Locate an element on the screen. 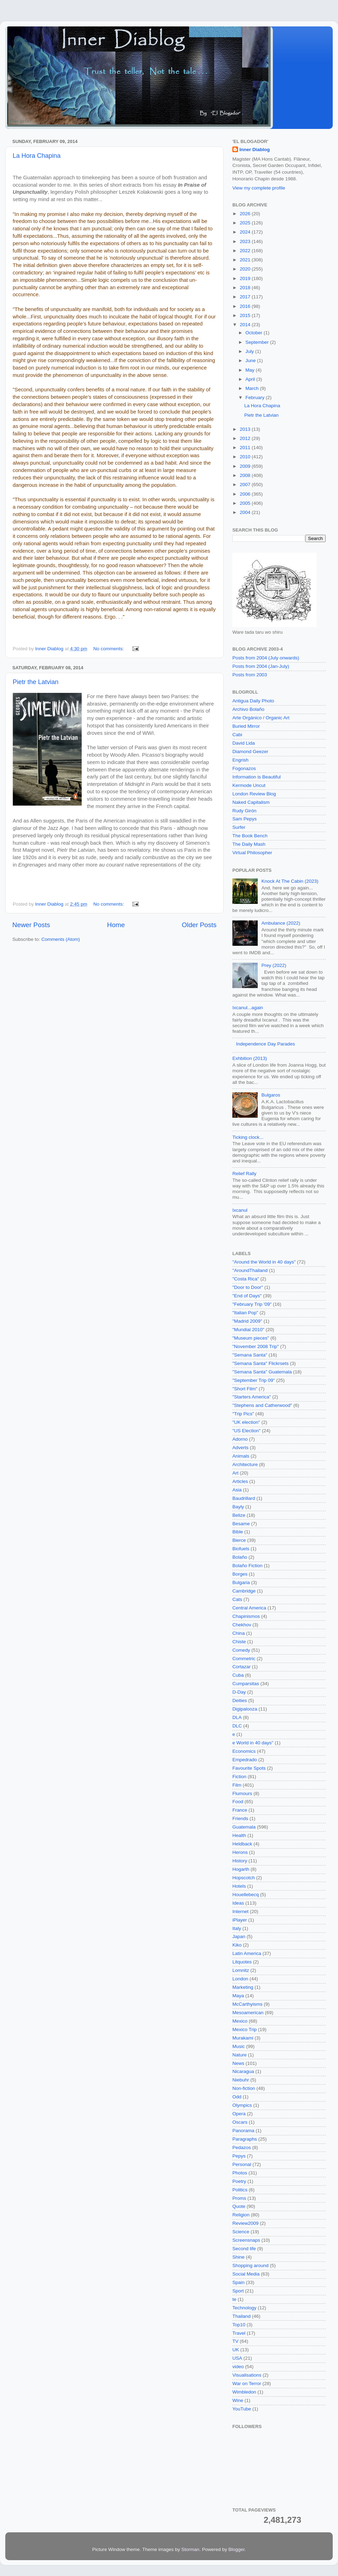  Belize is located at coordinates (238, 1515).